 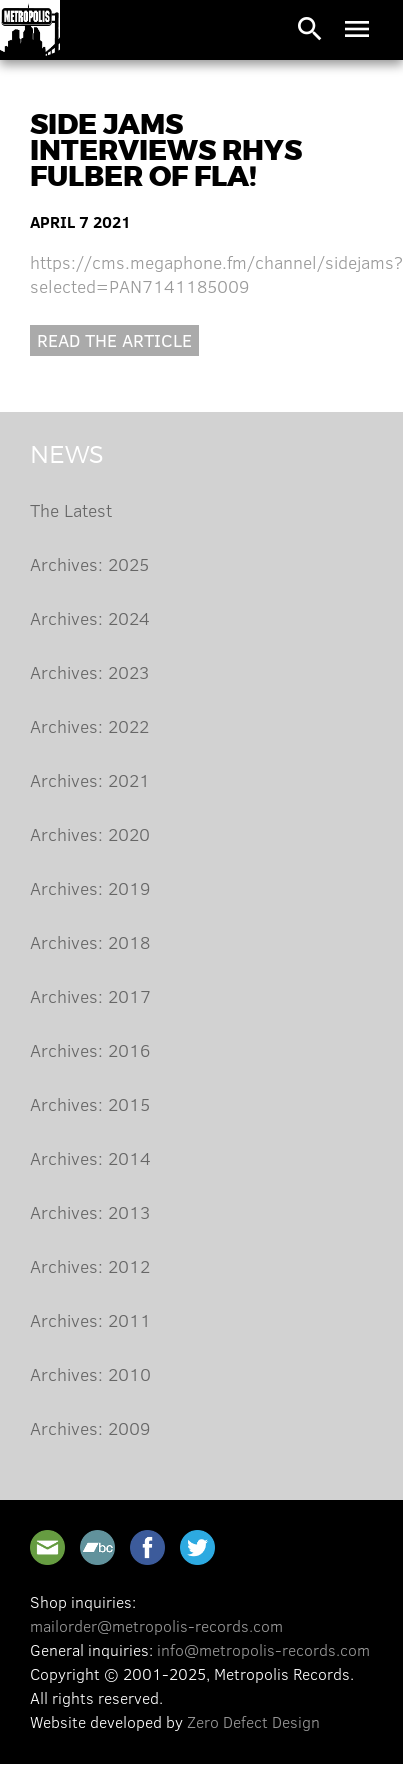 I want to click on Archives: 2025, so click(x=89, y=564).